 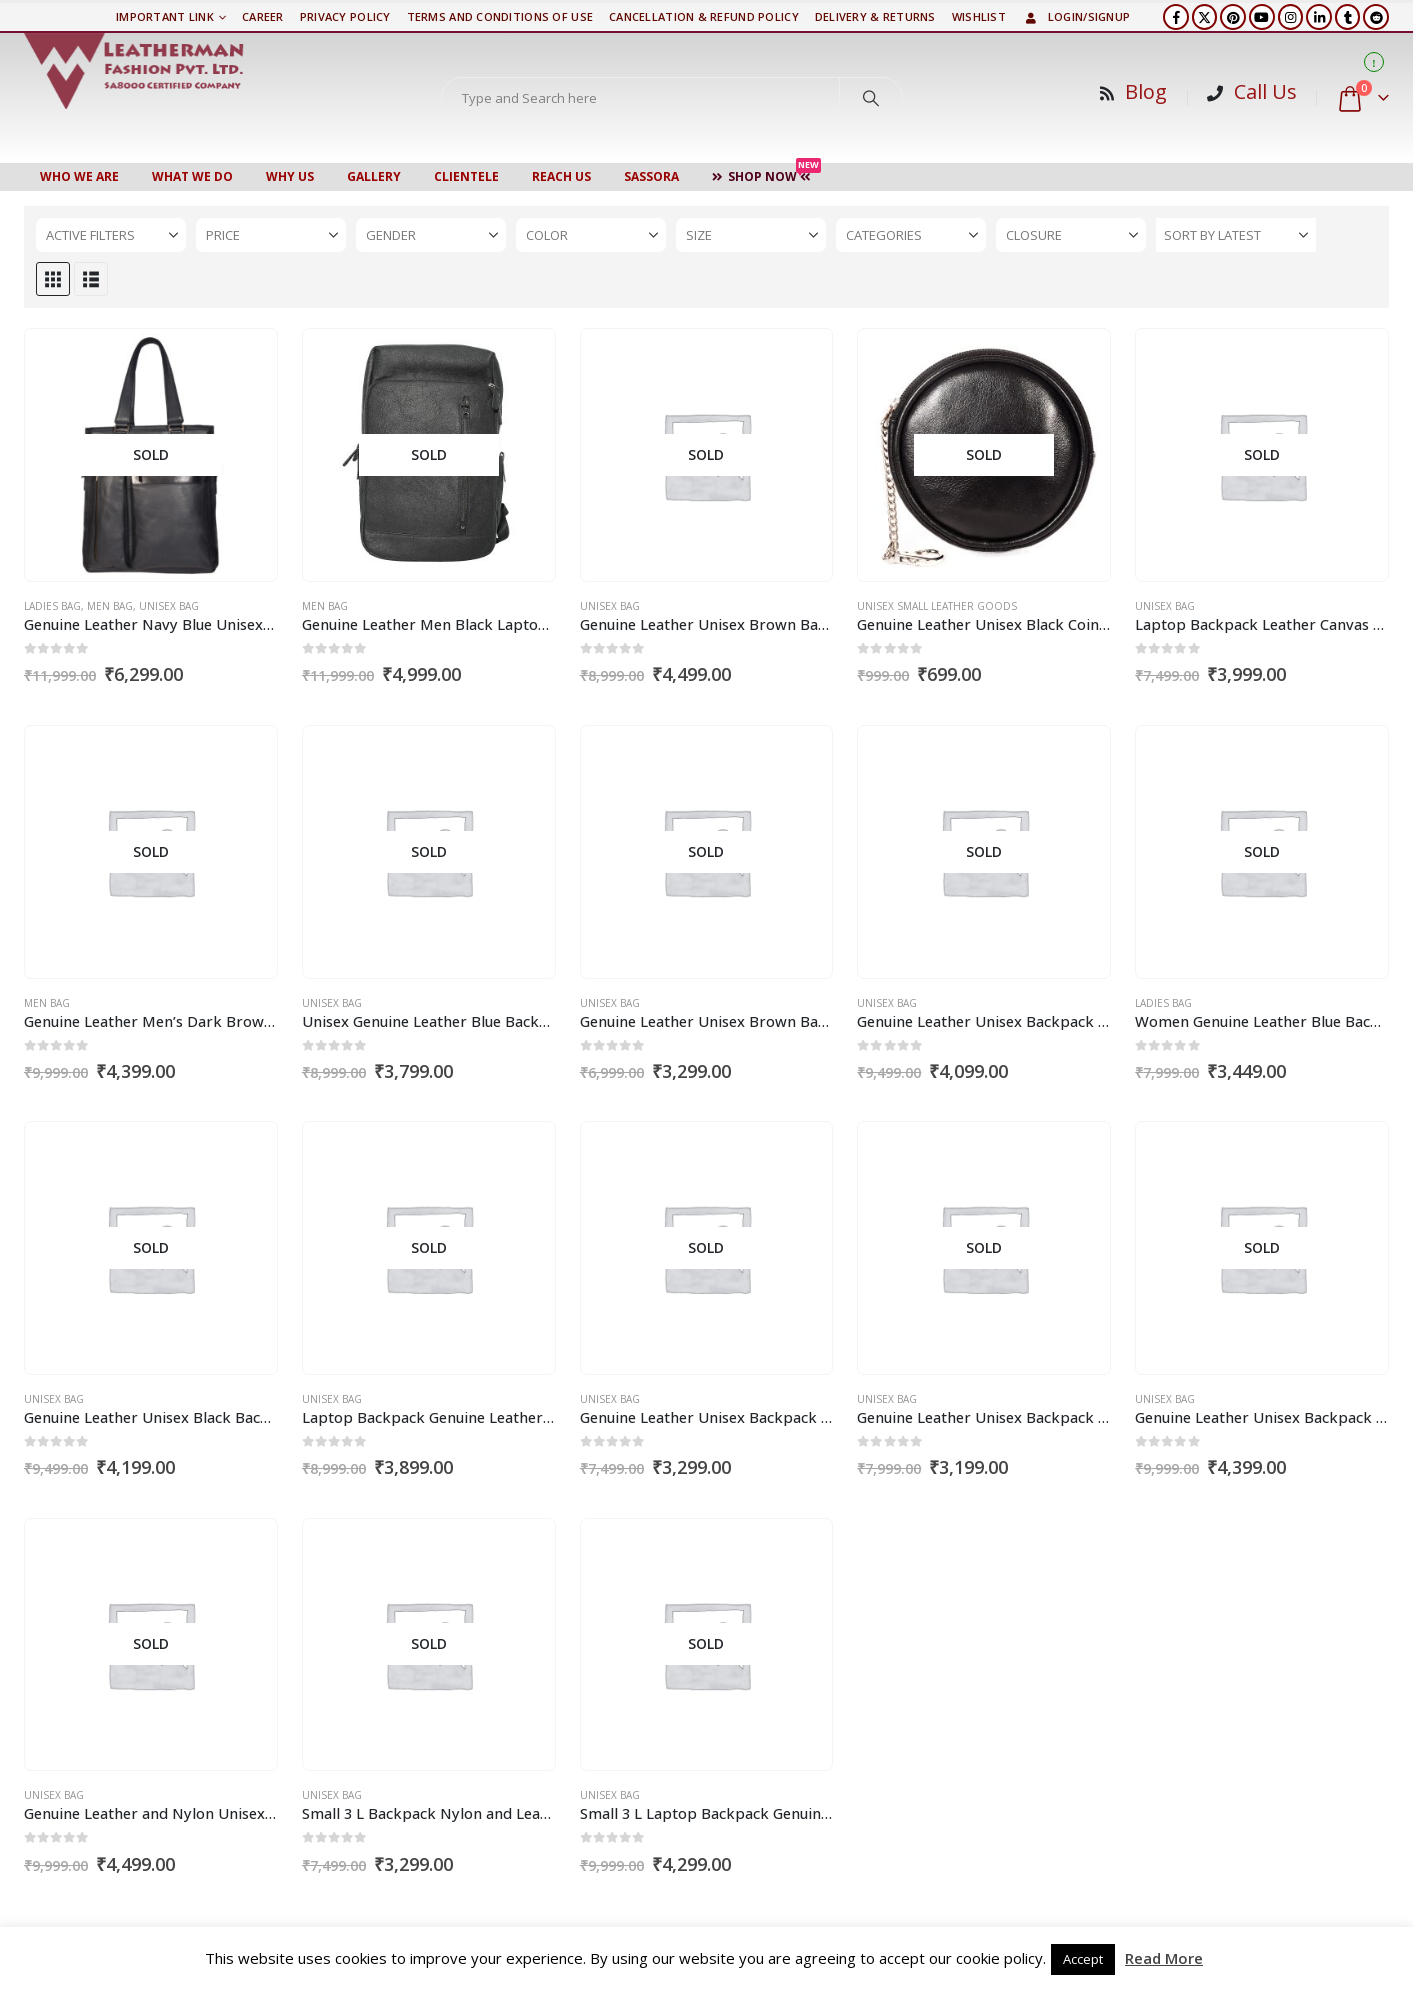 I want to click on Career, so click(x=263, y=16).